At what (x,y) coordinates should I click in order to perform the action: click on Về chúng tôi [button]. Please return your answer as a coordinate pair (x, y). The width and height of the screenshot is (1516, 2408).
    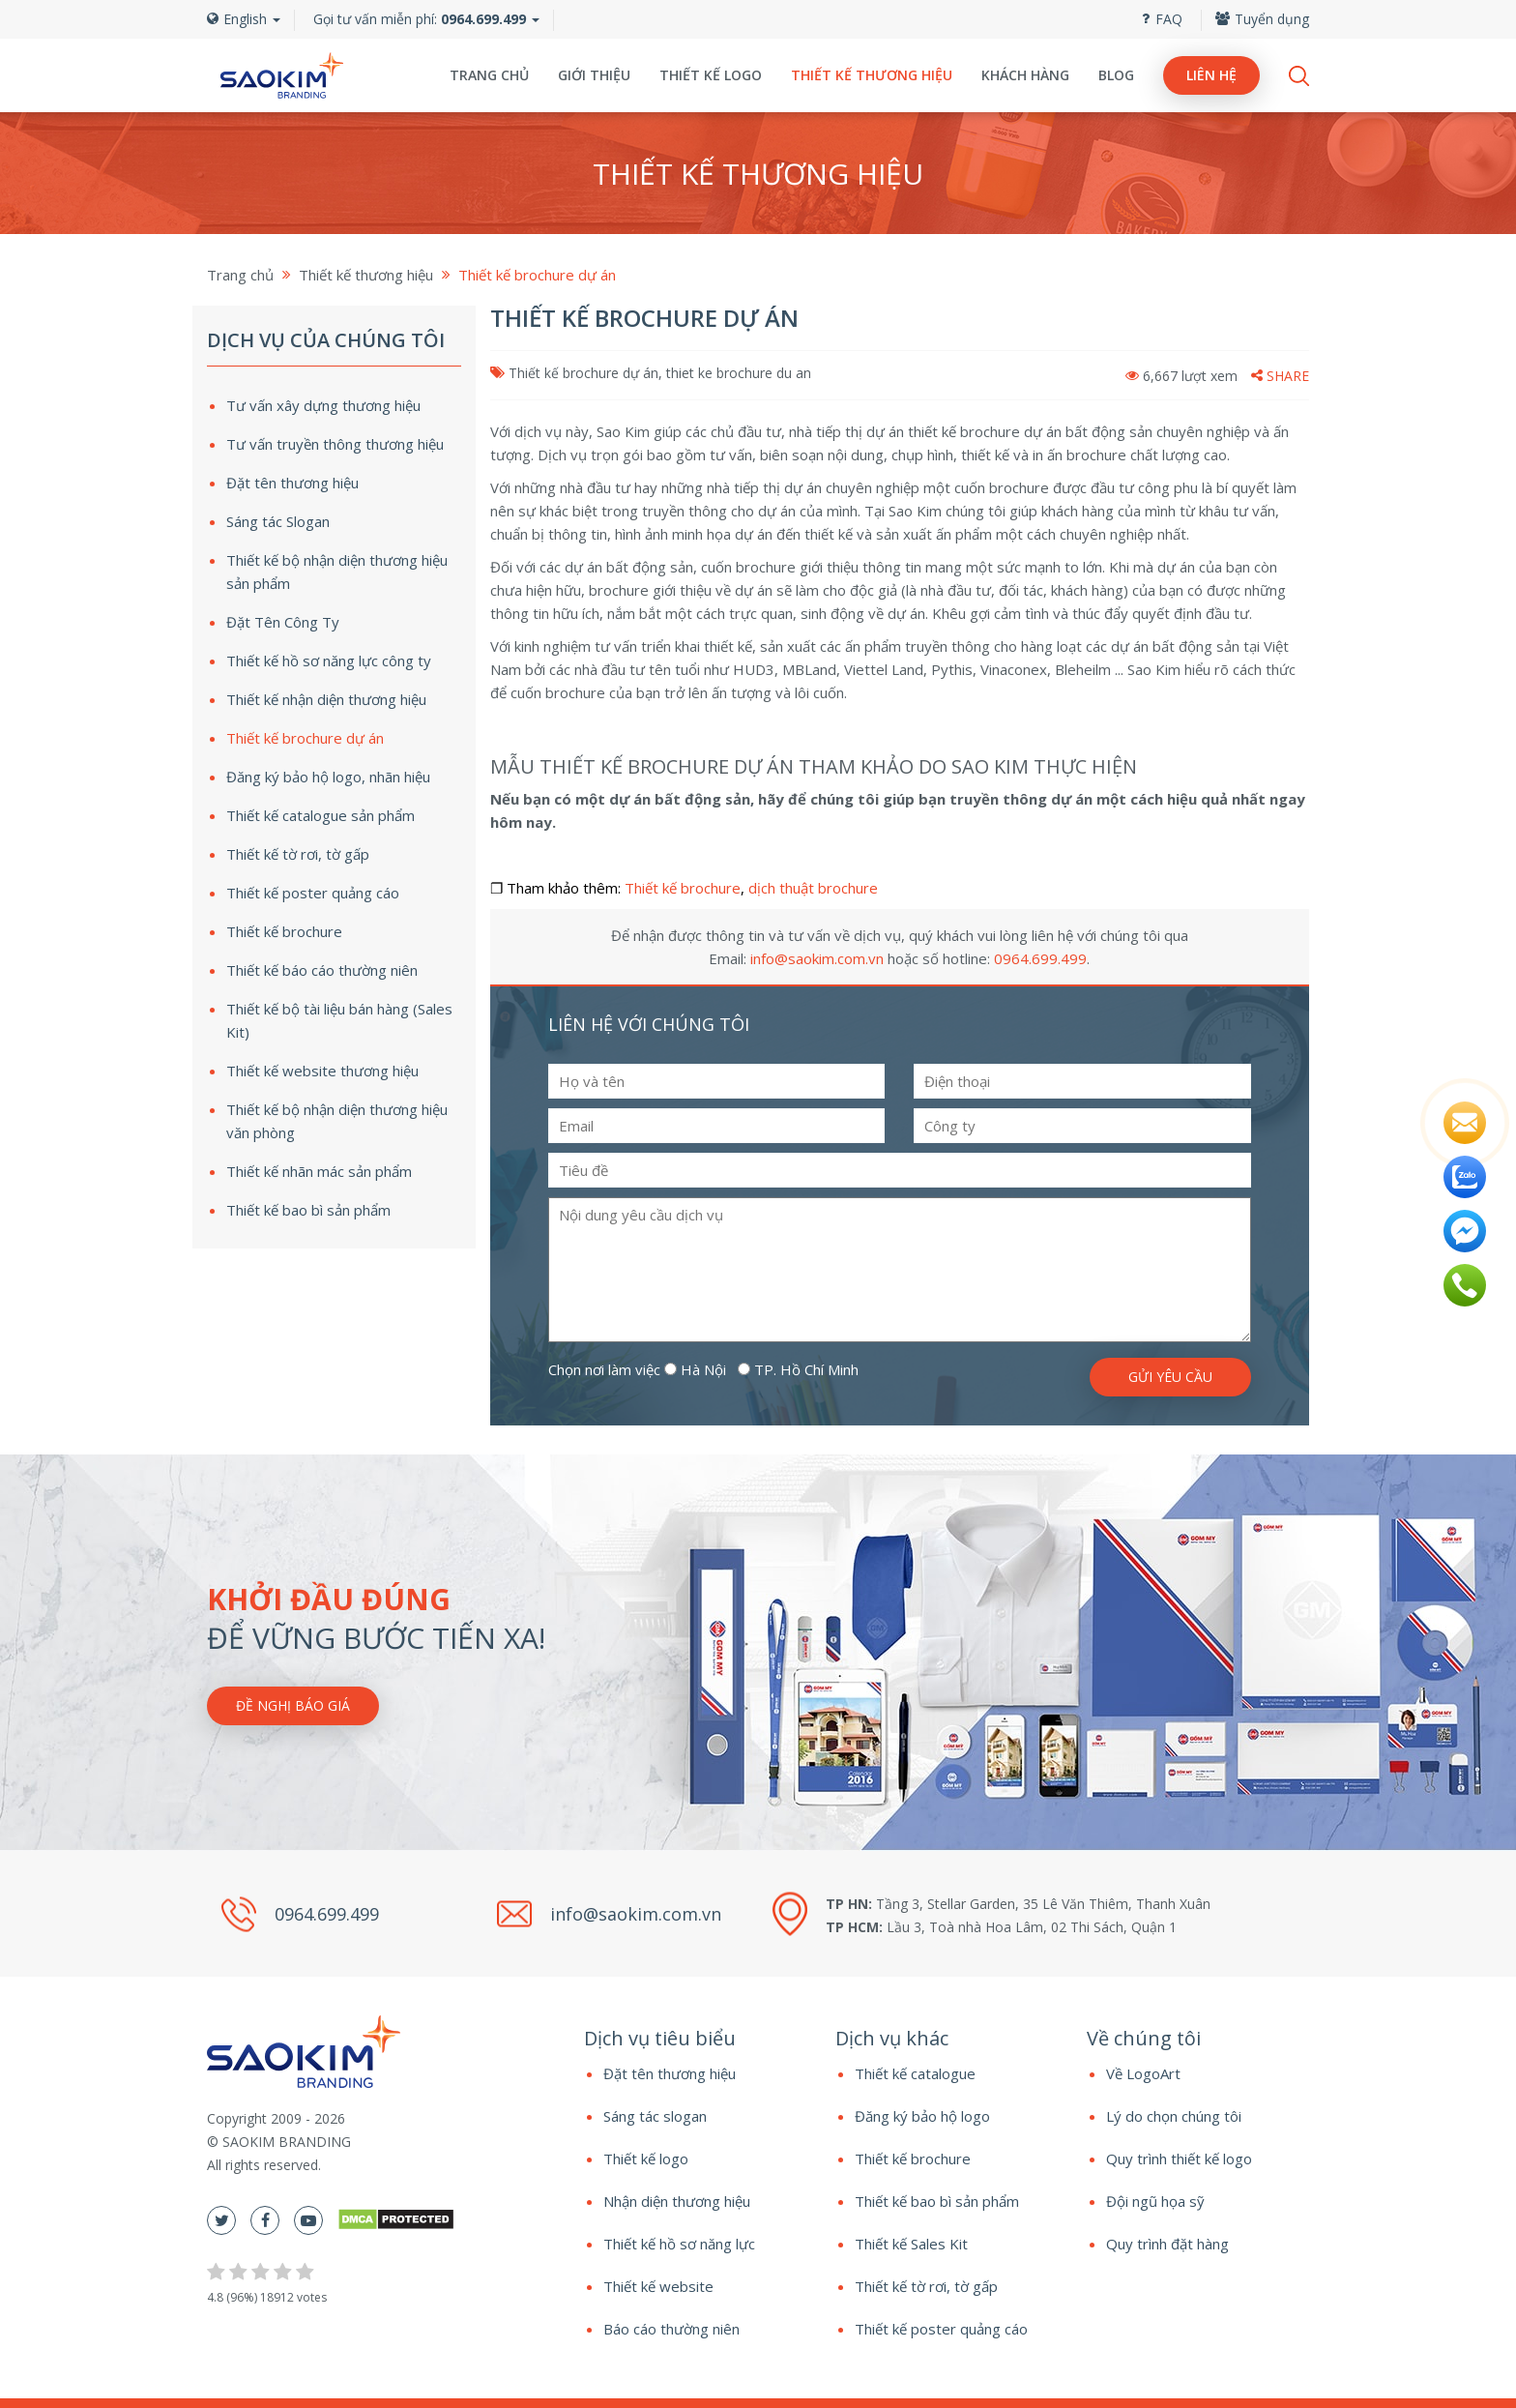
    Looking at the image, I should click on (1144, 2038).